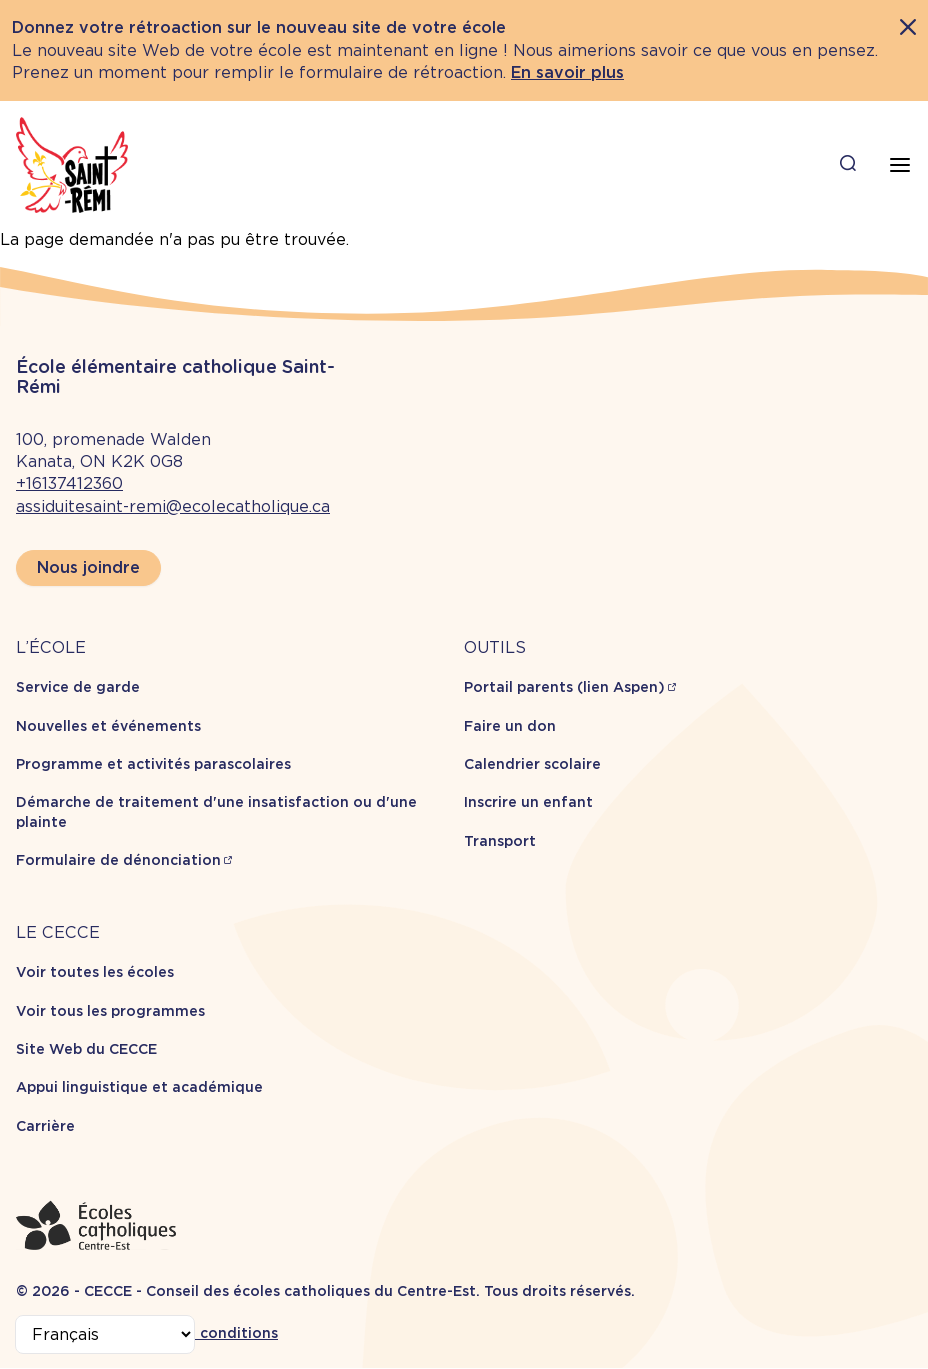  Describe the element at coordinates (528, 802) in the screenshot. I see `Inscrire un enfant` at that location.